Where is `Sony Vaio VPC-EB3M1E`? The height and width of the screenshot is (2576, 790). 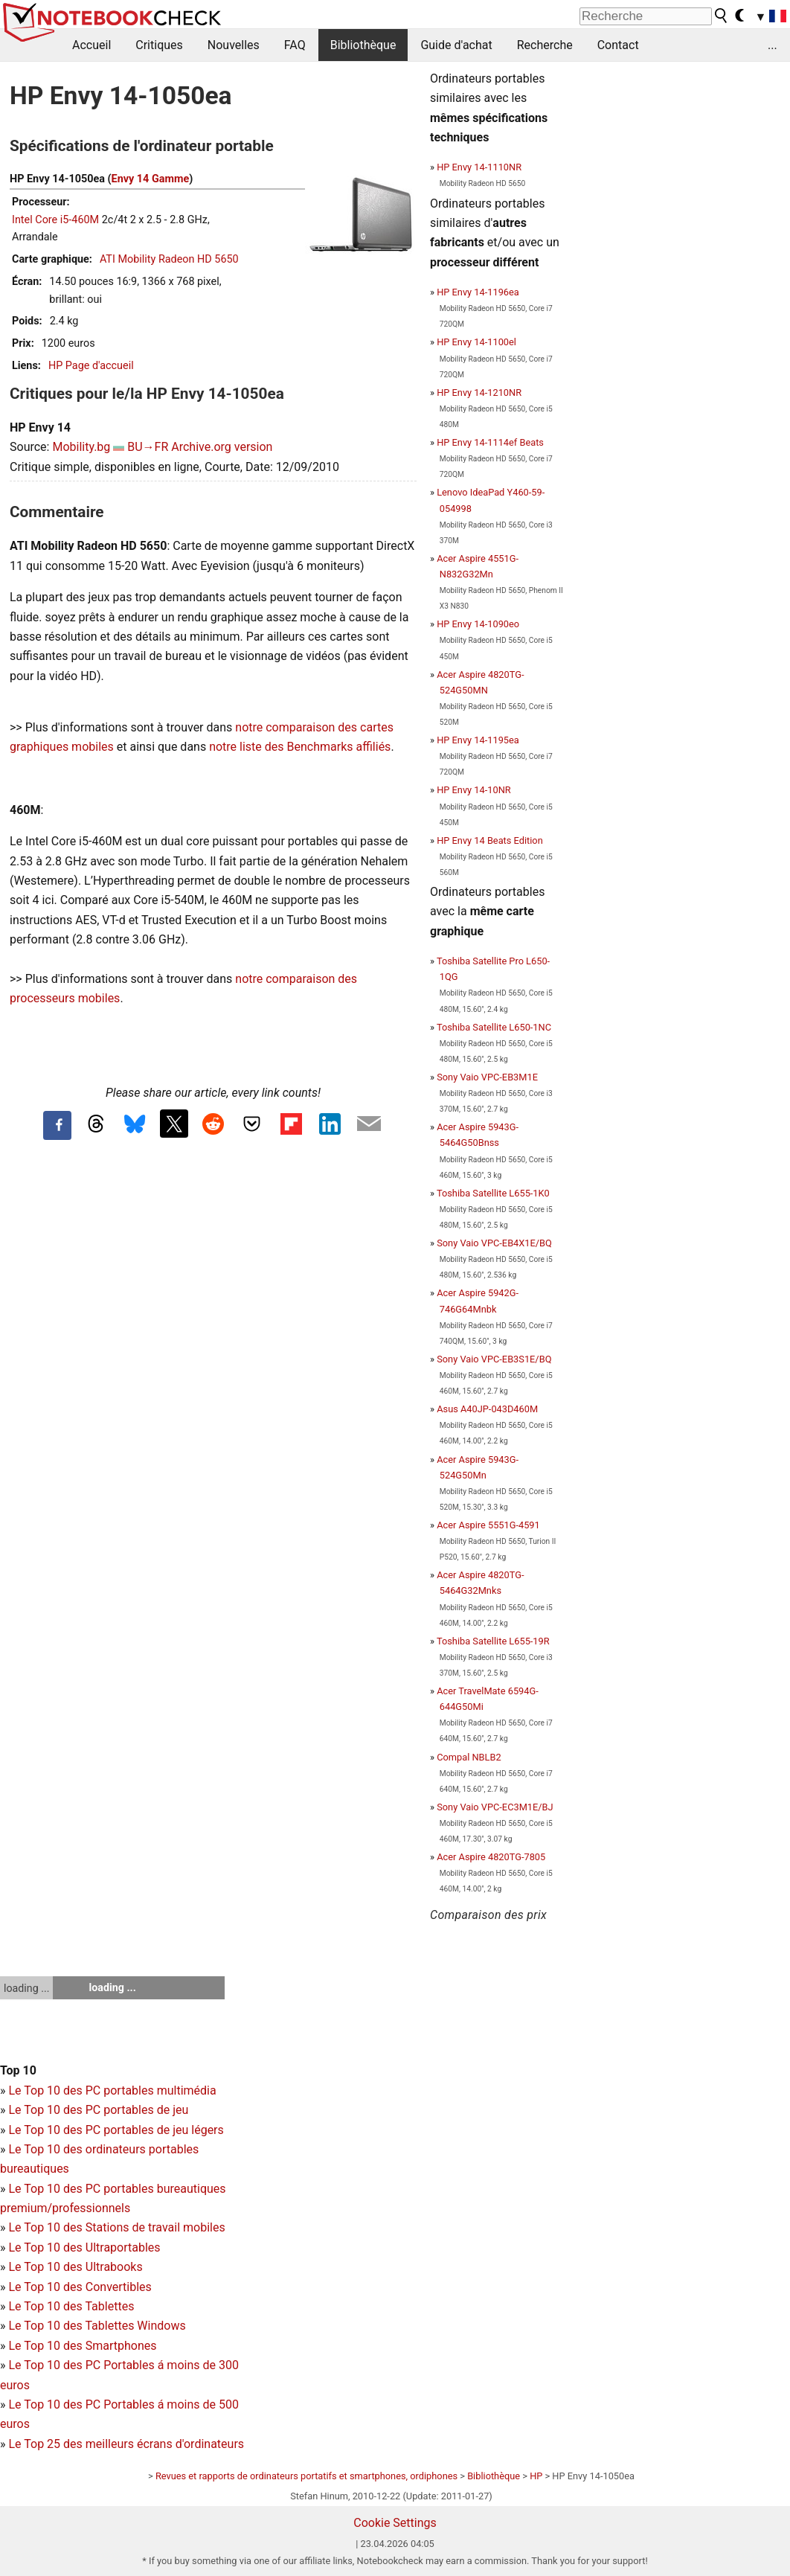
Sony Vaio VPC-EB3M1E is located at coordinates (487, 1077).